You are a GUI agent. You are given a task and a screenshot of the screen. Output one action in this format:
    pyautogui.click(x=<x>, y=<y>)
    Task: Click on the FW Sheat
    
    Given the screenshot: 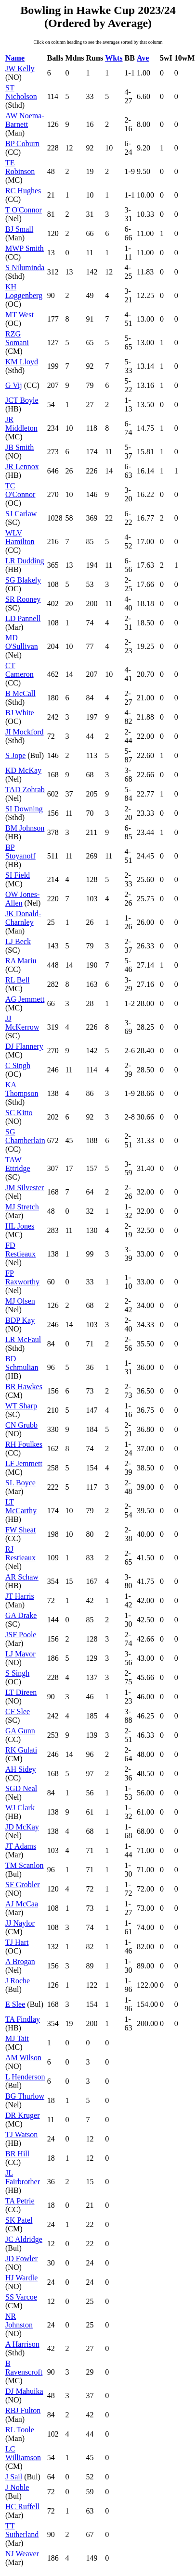 What is the action you would take?
    pyautogui.click(x=20, y=1530)
    